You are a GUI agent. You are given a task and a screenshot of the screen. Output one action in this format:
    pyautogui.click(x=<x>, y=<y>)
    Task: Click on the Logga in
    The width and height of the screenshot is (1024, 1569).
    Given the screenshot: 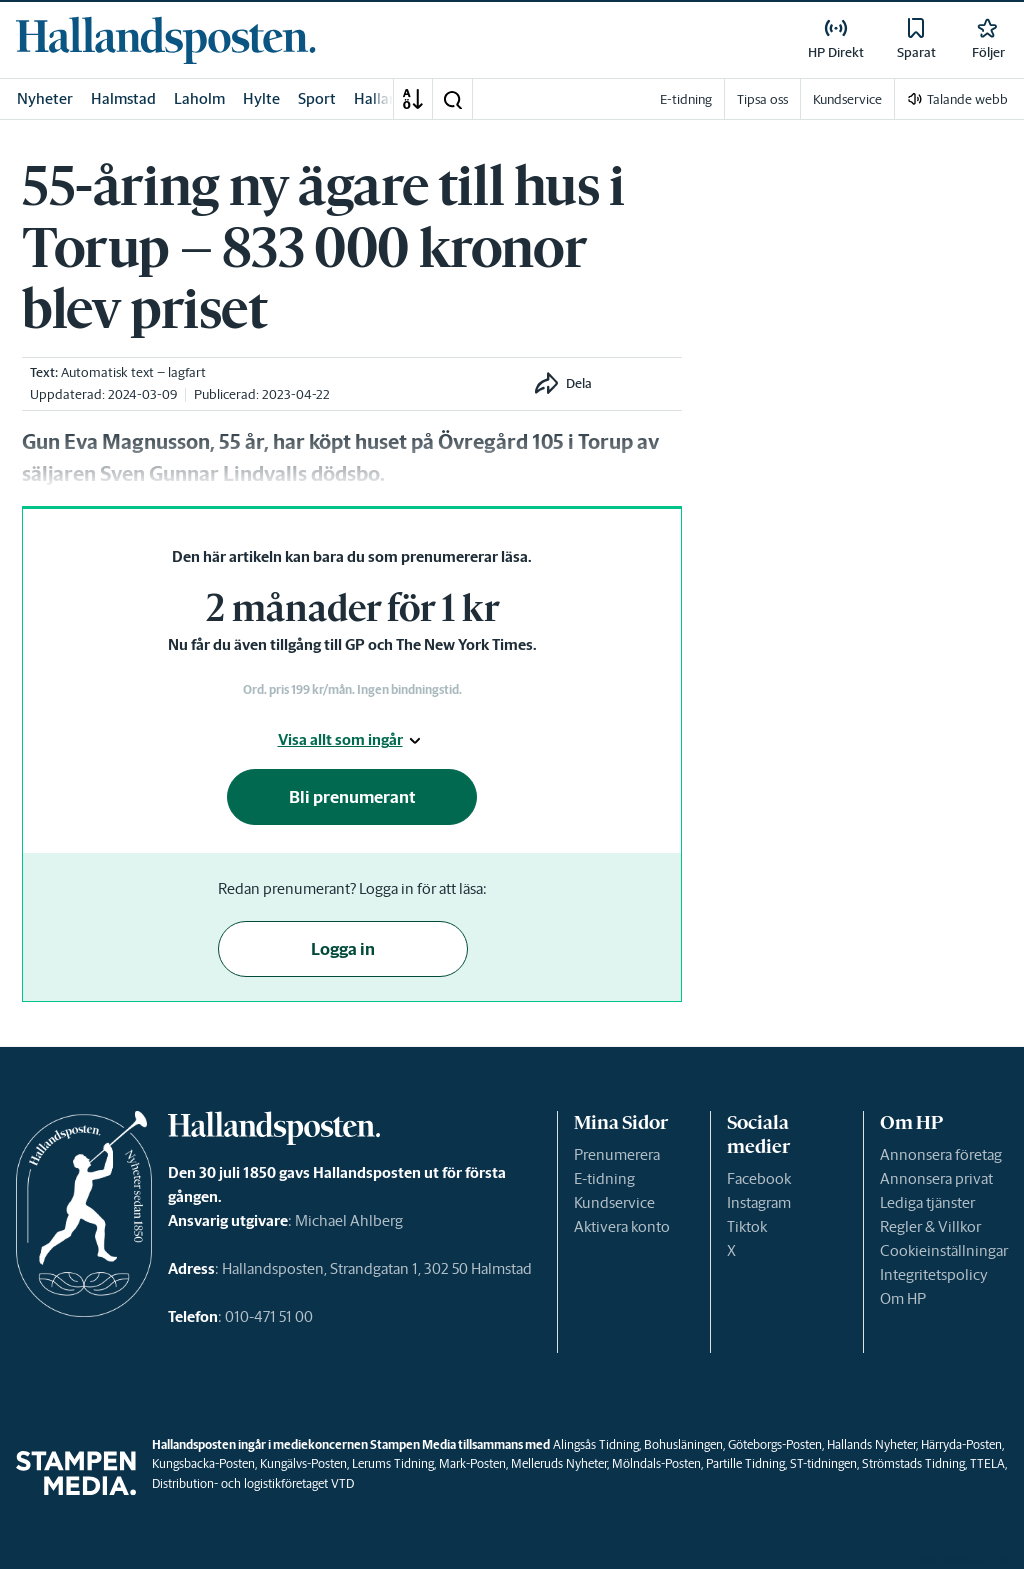 What is the action you would take?
    pyautogui.click(x=343, y=949)
    